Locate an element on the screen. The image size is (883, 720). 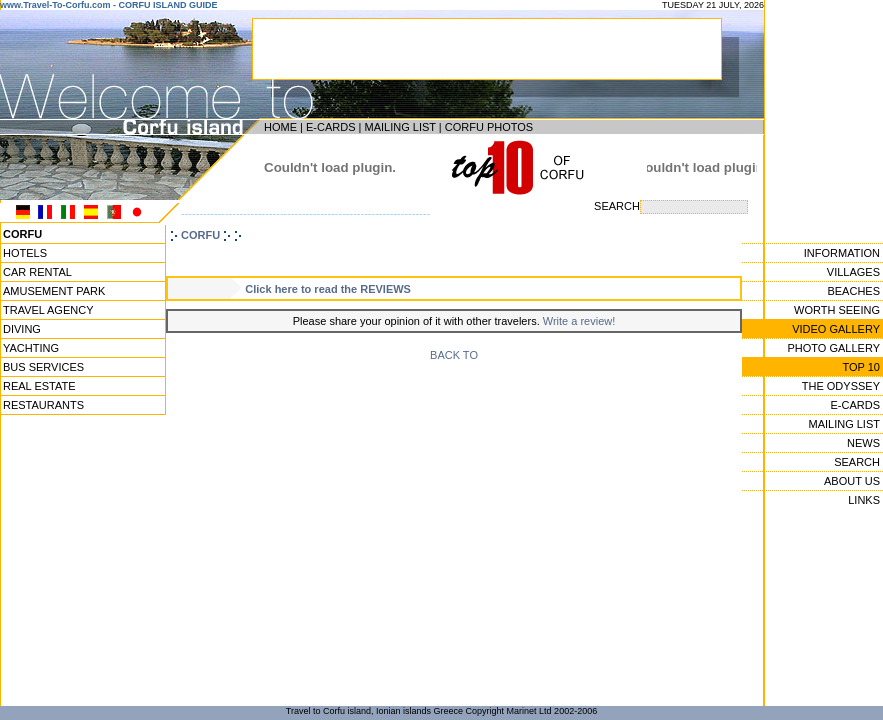
VIDEO GALLERY is located at coordinates (836, 329).